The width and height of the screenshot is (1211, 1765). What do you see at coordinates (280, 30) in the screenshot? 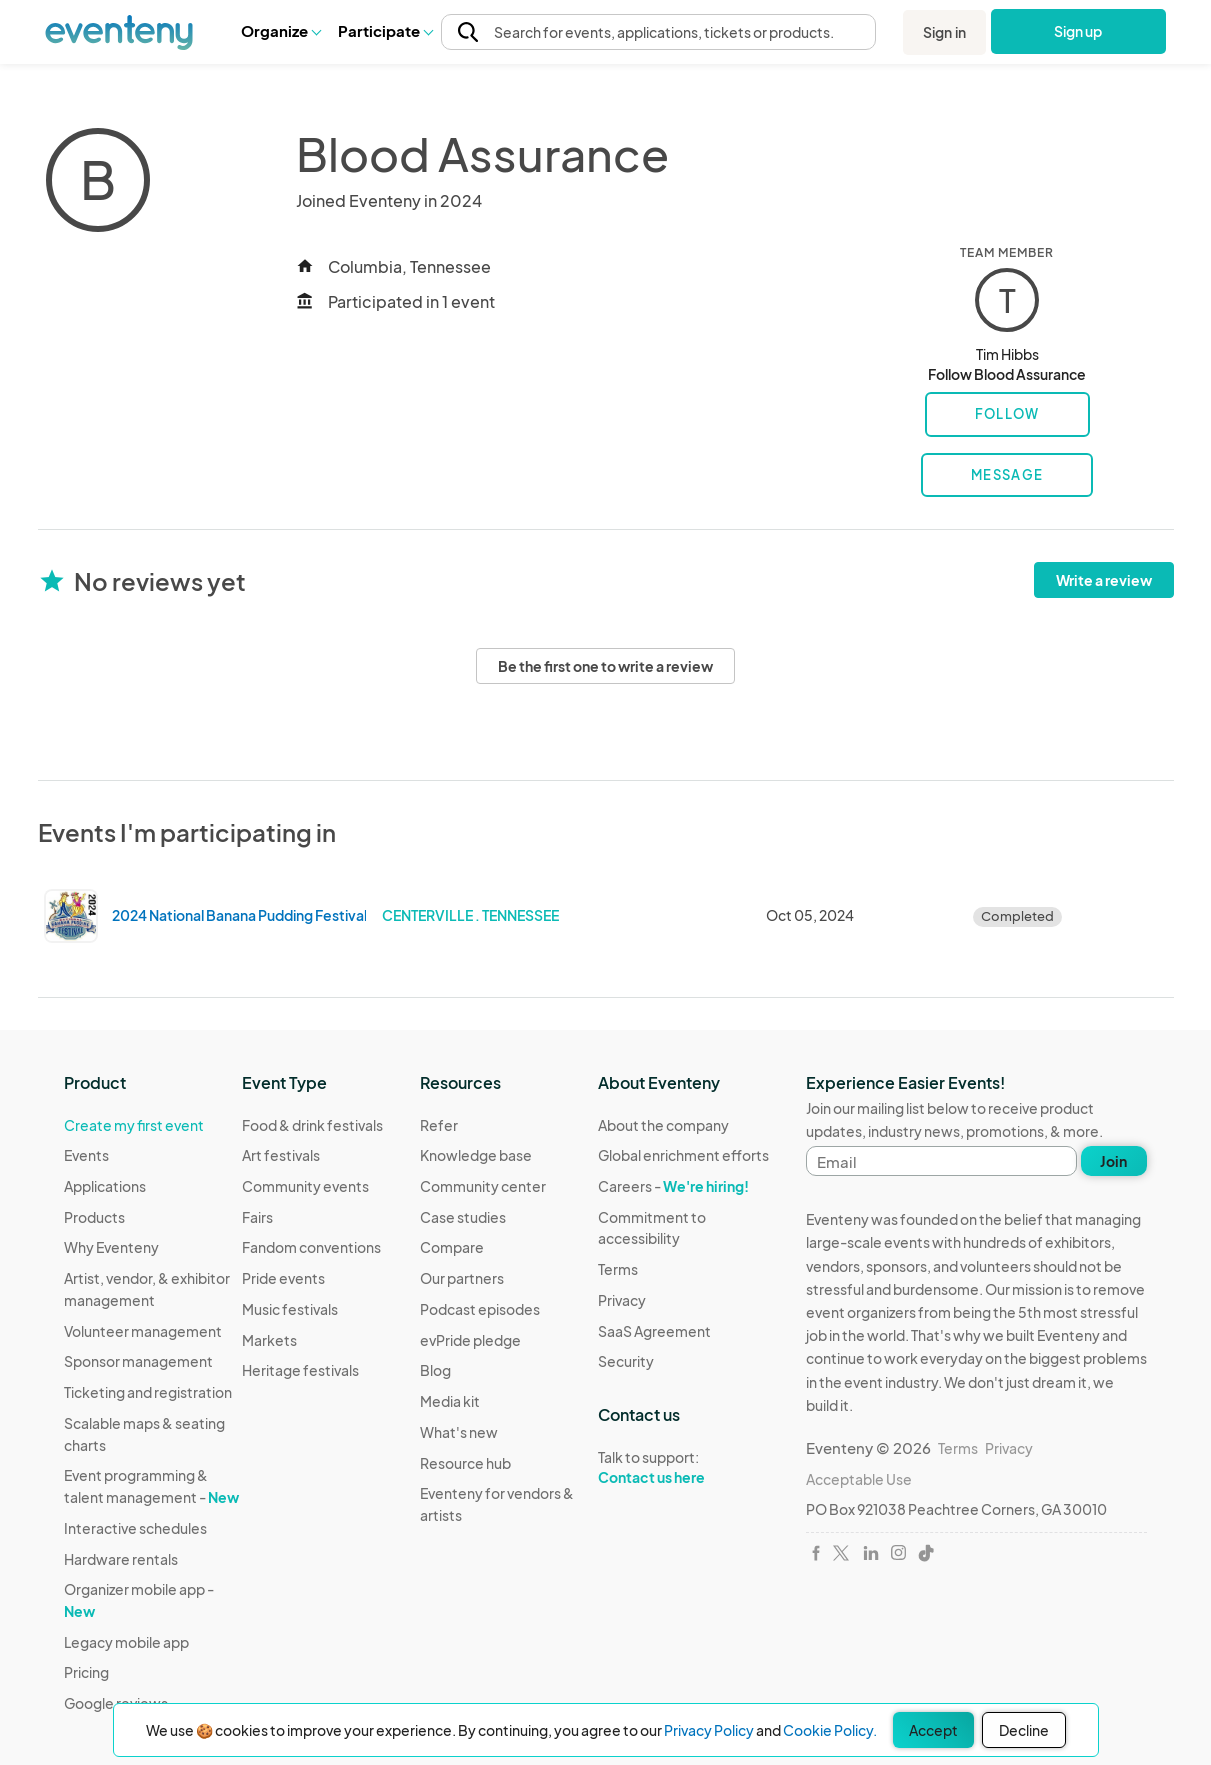
I see `Organize` at bounding box center [280, 30].